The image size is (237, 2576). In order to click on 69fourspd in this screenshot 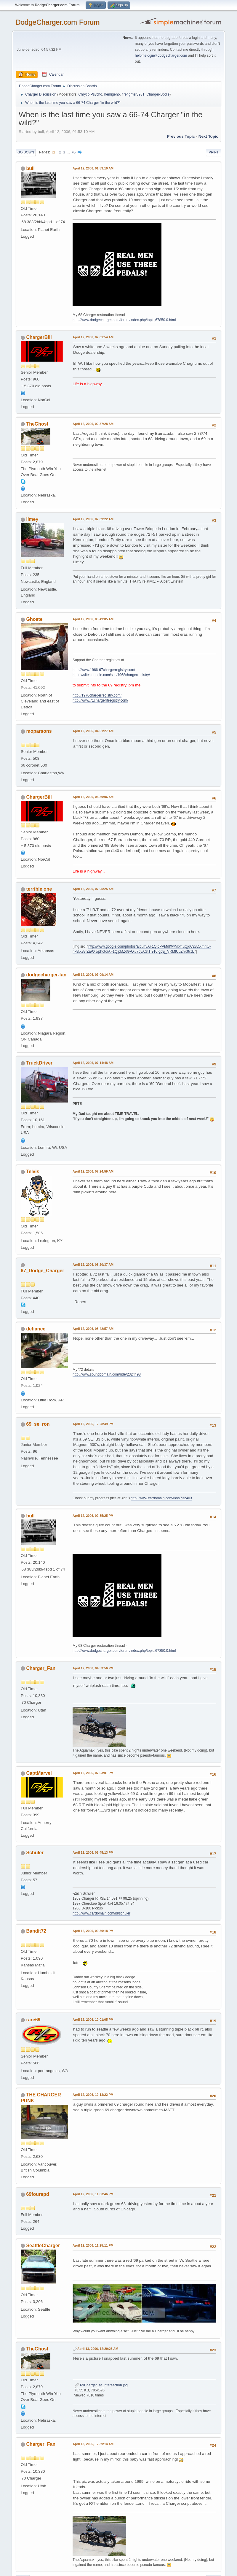, I will do `click(37, 2194)`.